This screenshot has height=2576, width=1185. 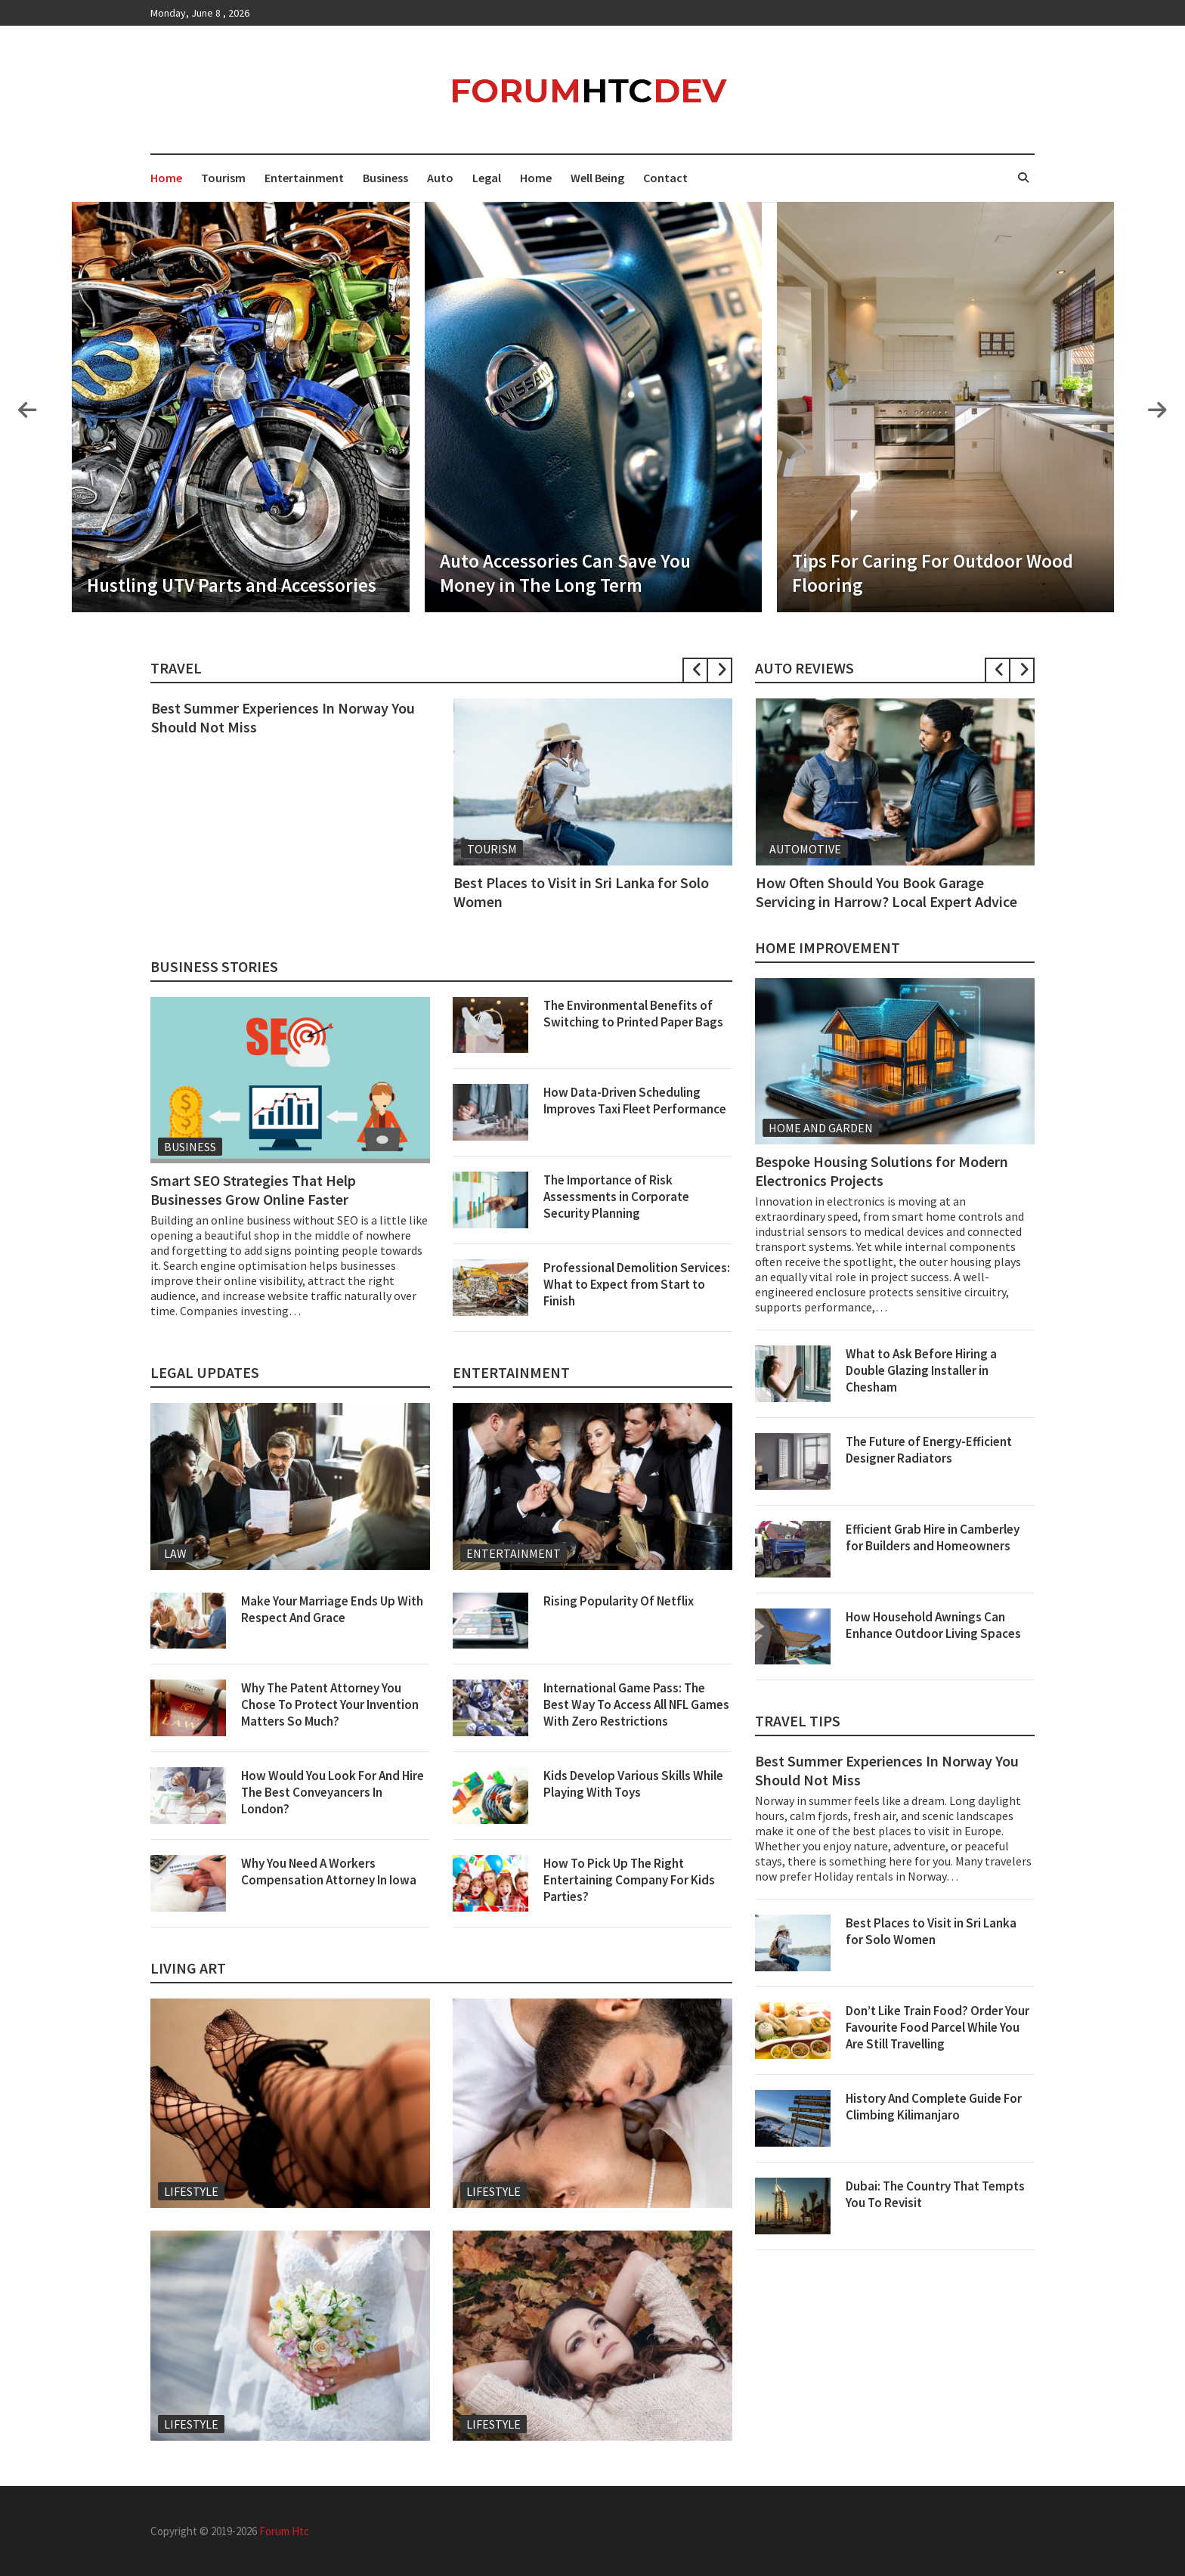 I want to click on Kids Develop Various Skills While Playing With Toys, so click(x=633, y=1783).